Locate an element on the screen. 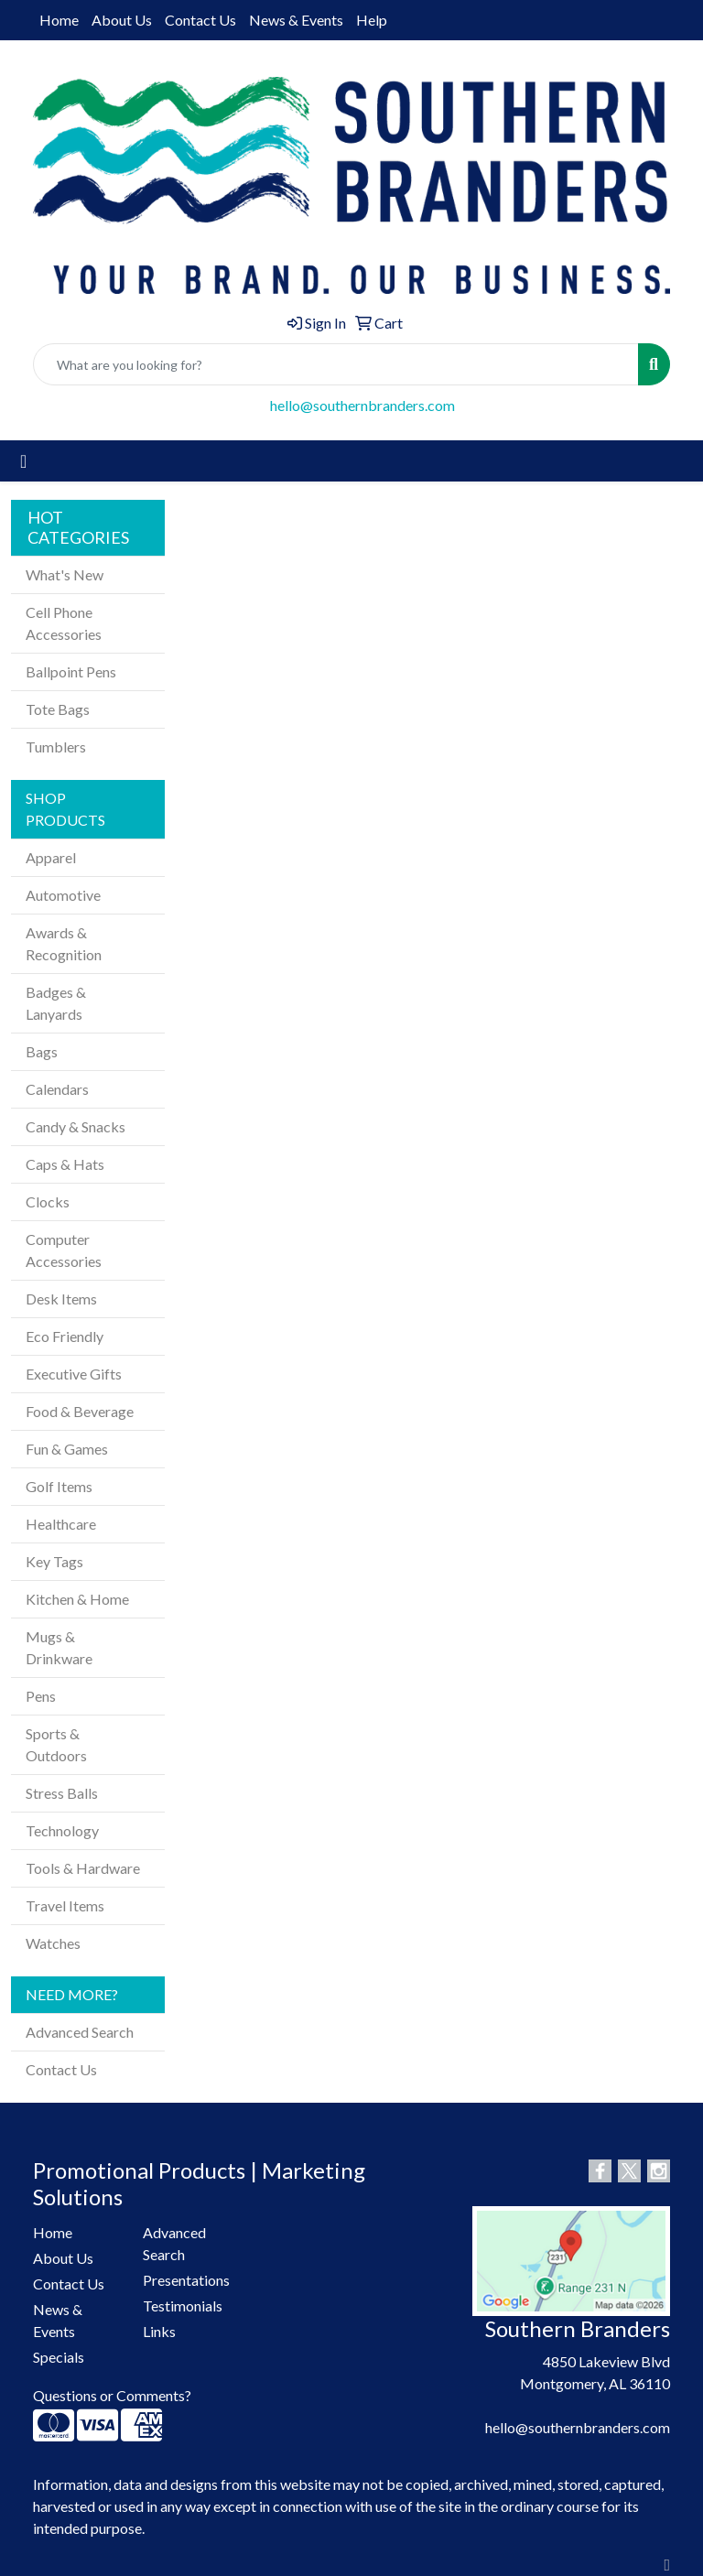 This screenshot has width=703, height=2576. Desk Items is located at coordinates (61, 1298).